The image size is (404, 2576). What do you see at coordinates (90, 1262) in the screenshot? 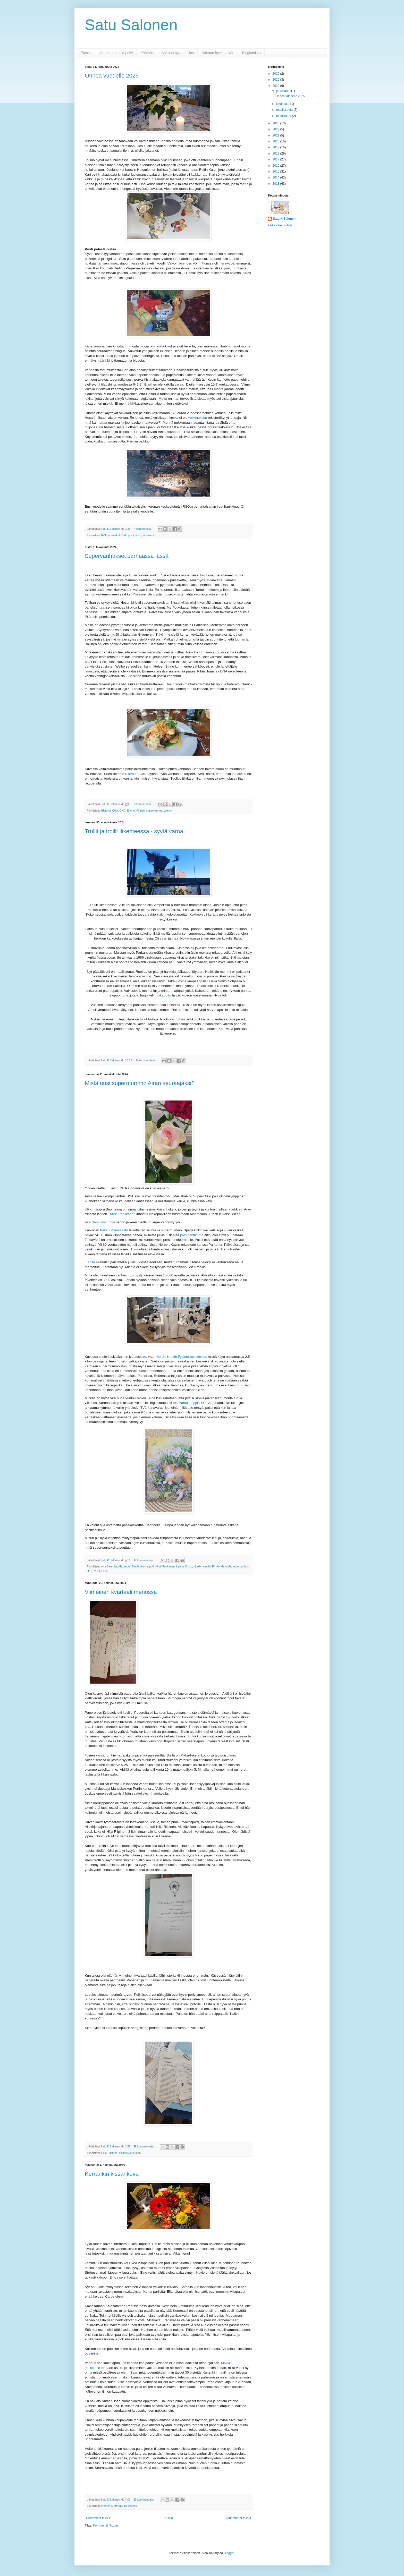
I see `Lenita` at bounding box center [90, 1262].